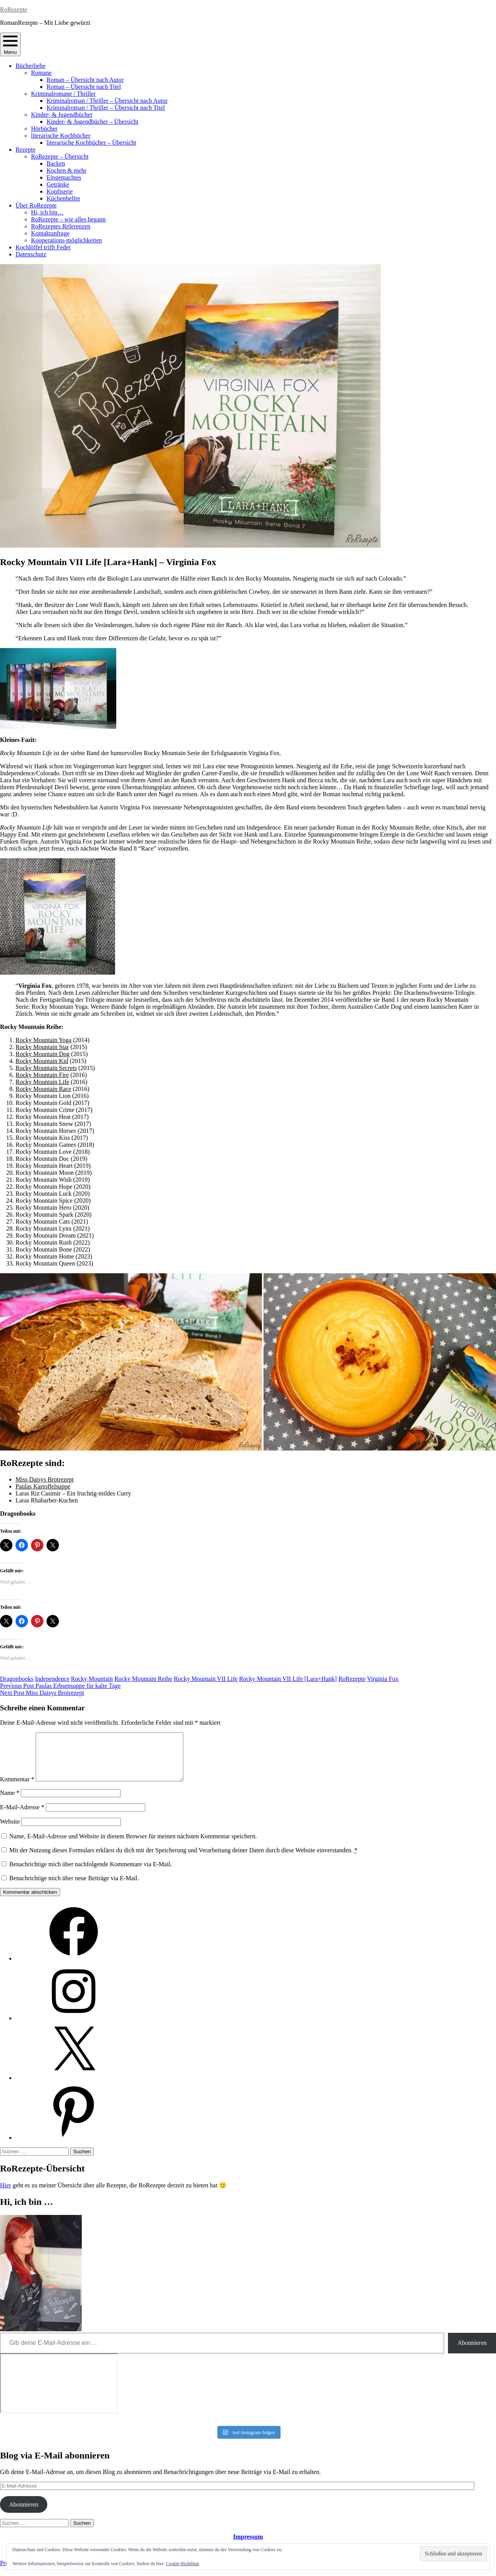 The image size is (496, 2576). I want to click on Rocky Mountain Yoga, so click(43, 1040).